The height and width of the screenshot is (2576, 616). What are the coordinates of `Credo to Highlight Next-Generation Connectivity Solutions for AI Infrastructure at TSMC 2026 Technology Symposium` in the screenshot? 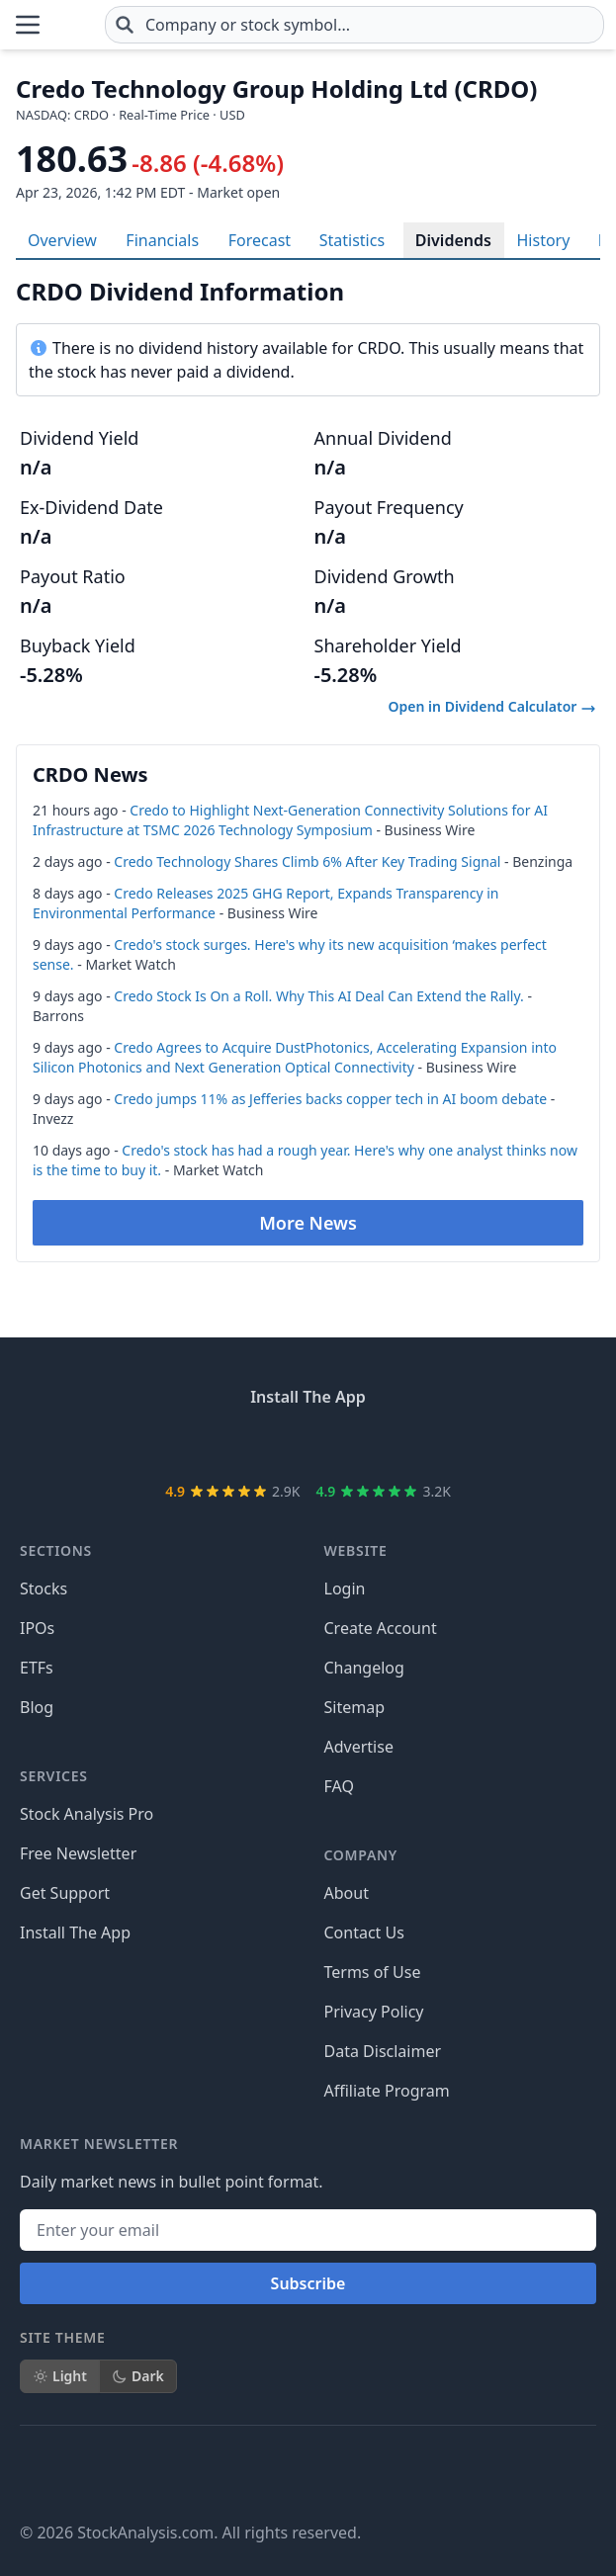 It's located at (290, 820).